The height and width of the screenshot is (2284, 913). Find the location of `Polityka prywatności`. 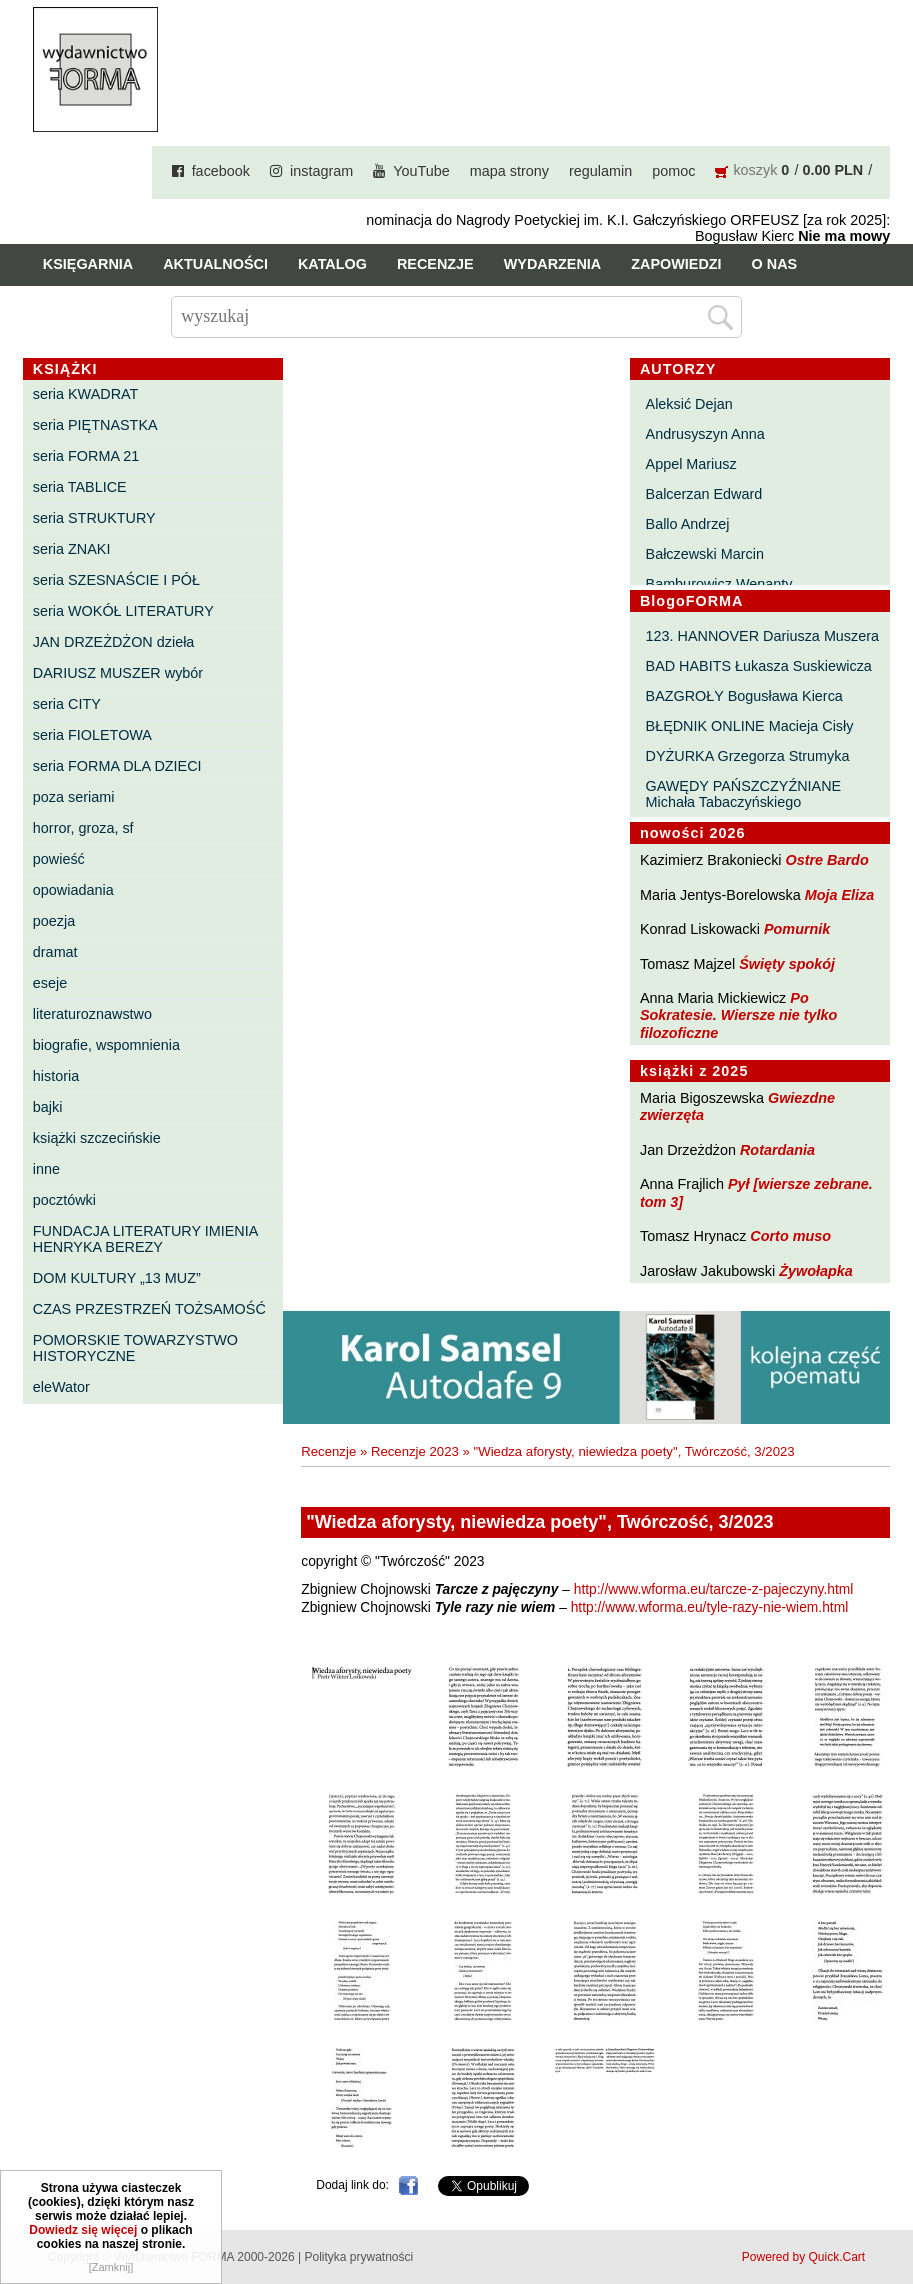

Polityka prywatności is located at coordinates (358, 2257).